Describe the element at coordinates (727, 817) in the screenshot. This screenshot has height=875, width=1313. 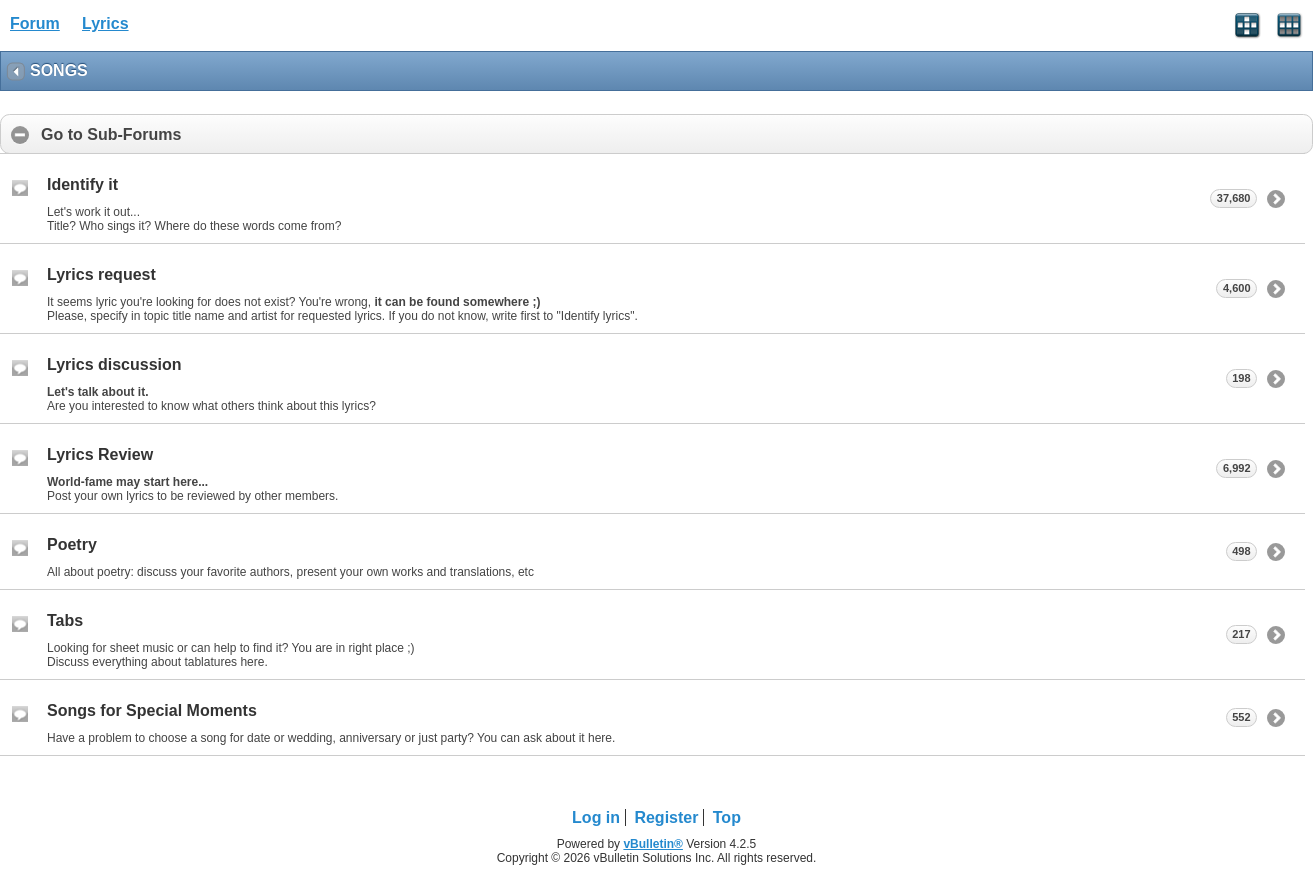
I see `Top` at that location.